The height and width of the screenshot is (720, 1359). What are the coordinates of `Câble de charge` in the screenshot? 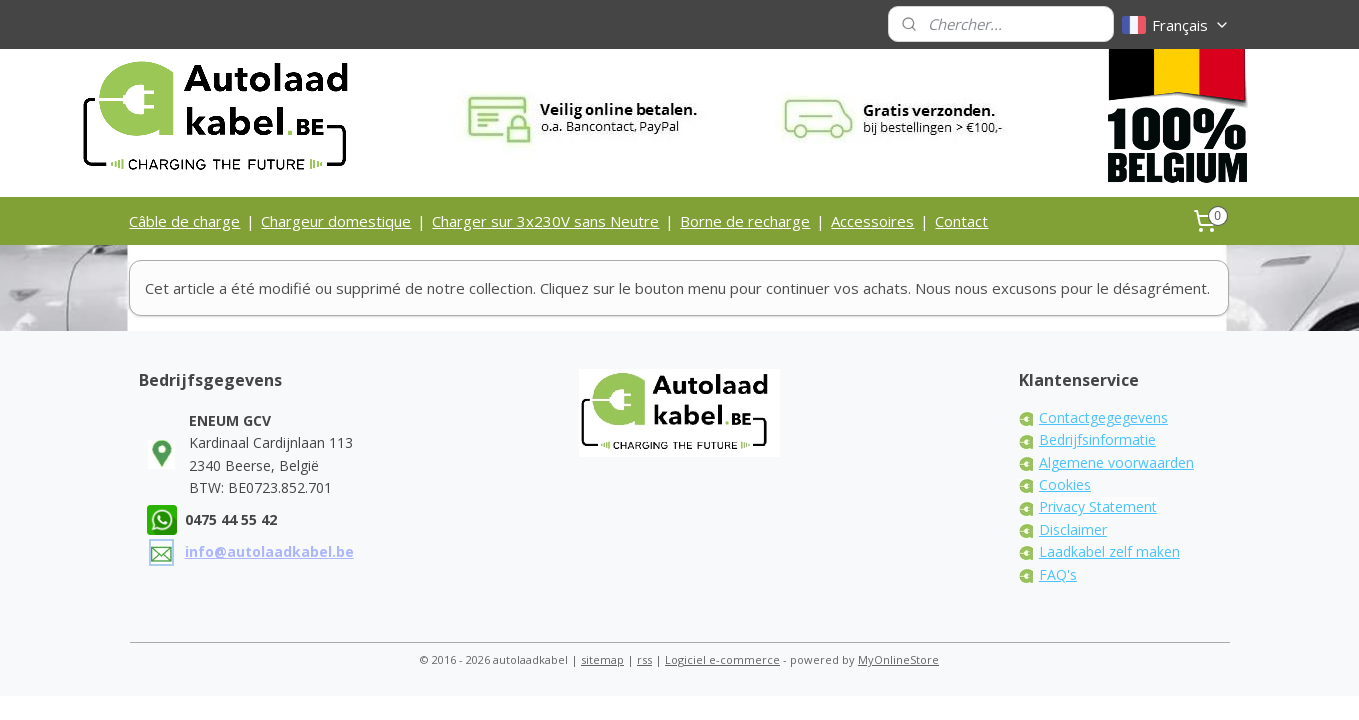 It's located at (184, 221).